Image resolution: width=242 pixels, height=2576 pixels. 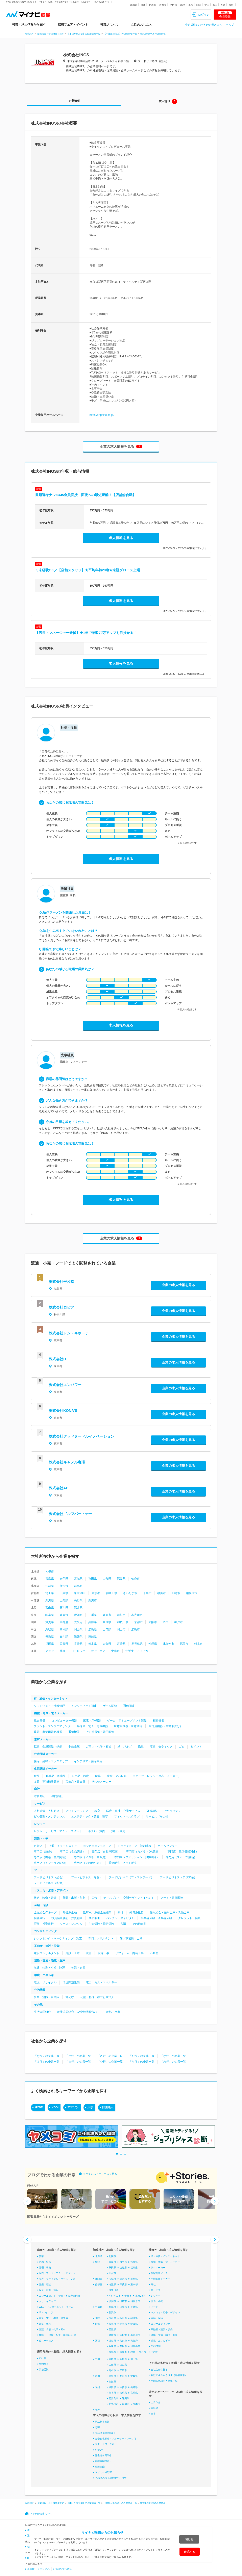 I want to click on 転職フェア・イベント, so click(x=73, y=24).